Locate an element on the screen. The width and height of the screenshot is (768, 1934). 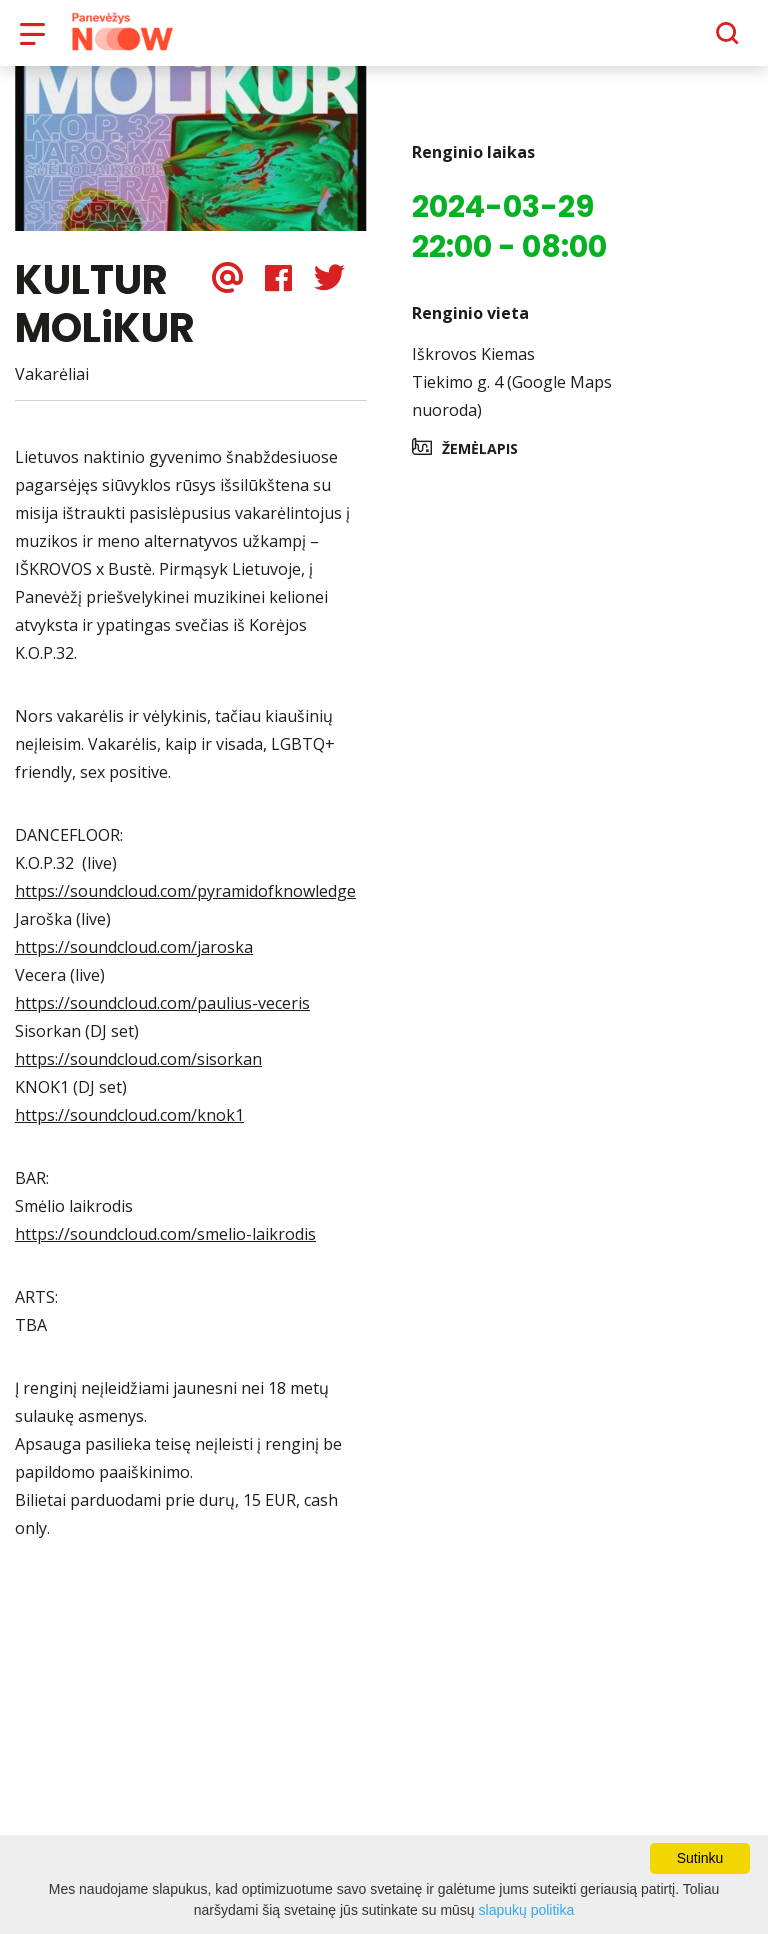
https://soundcloud.com/knok1 is located at coordinates (129, 1129).